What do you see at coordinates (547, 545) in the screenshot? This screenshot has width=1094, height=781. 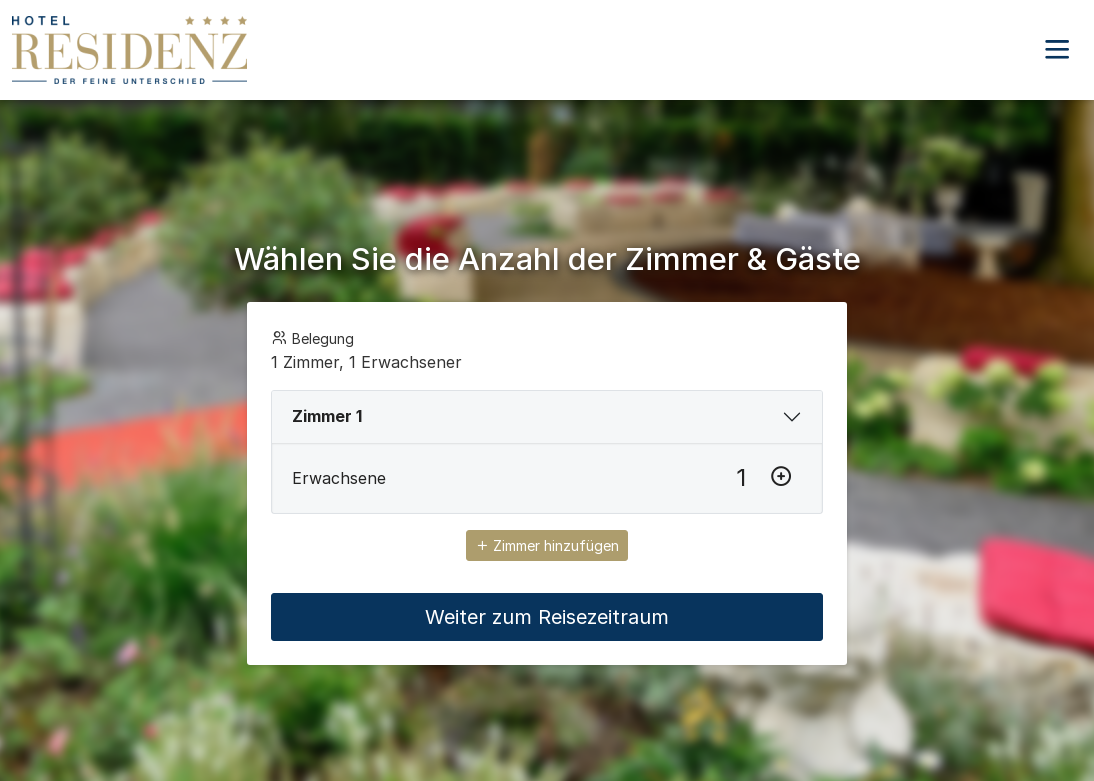 I see `Zimmer hinzufügen` at bounding box center [547, 545].